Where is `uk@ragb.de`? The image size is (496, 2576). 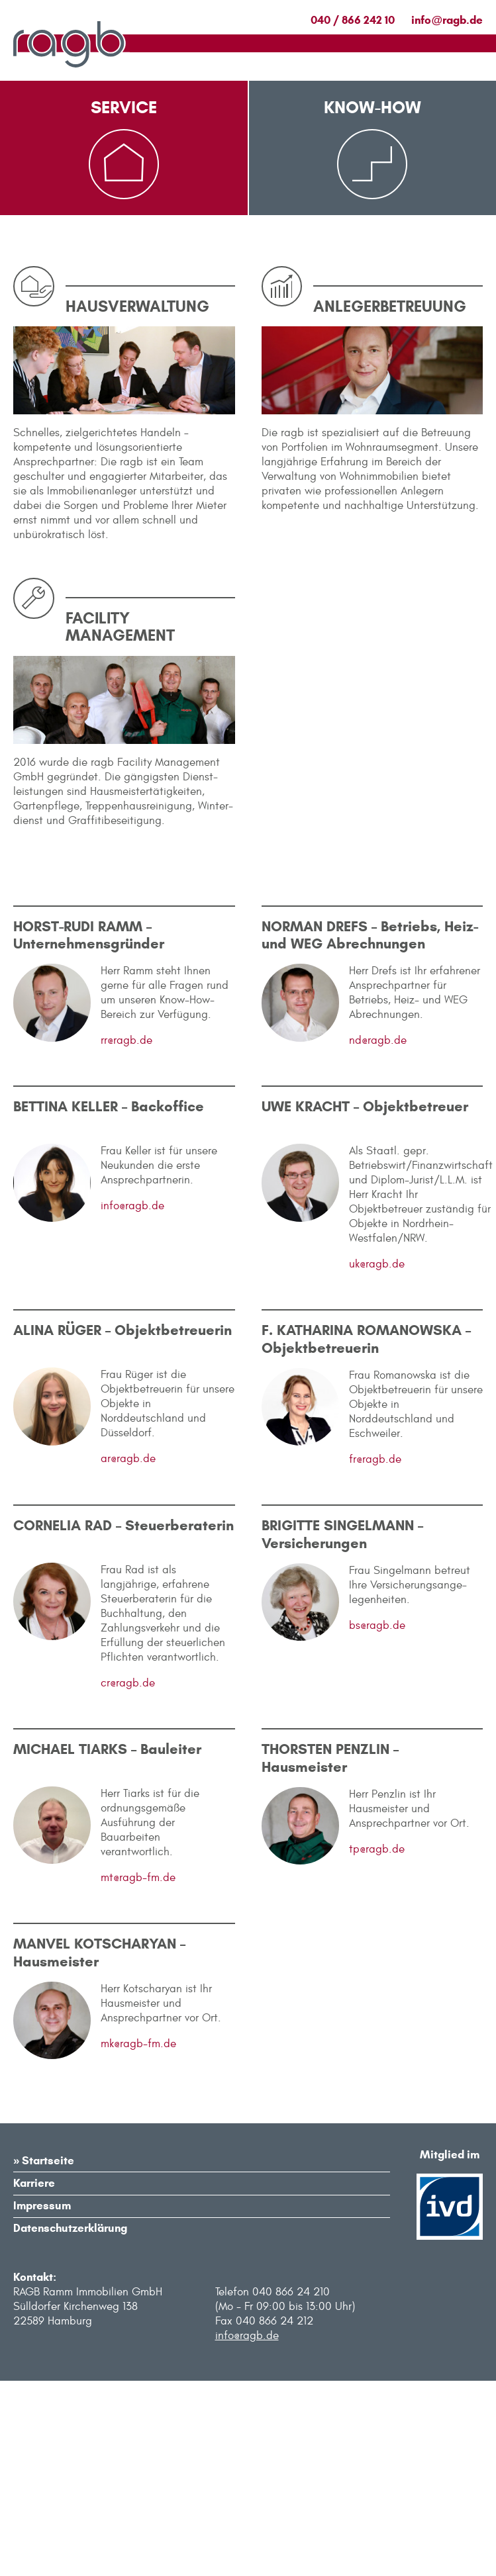
uk@ragb.de is located at coordinates (377, 1460).